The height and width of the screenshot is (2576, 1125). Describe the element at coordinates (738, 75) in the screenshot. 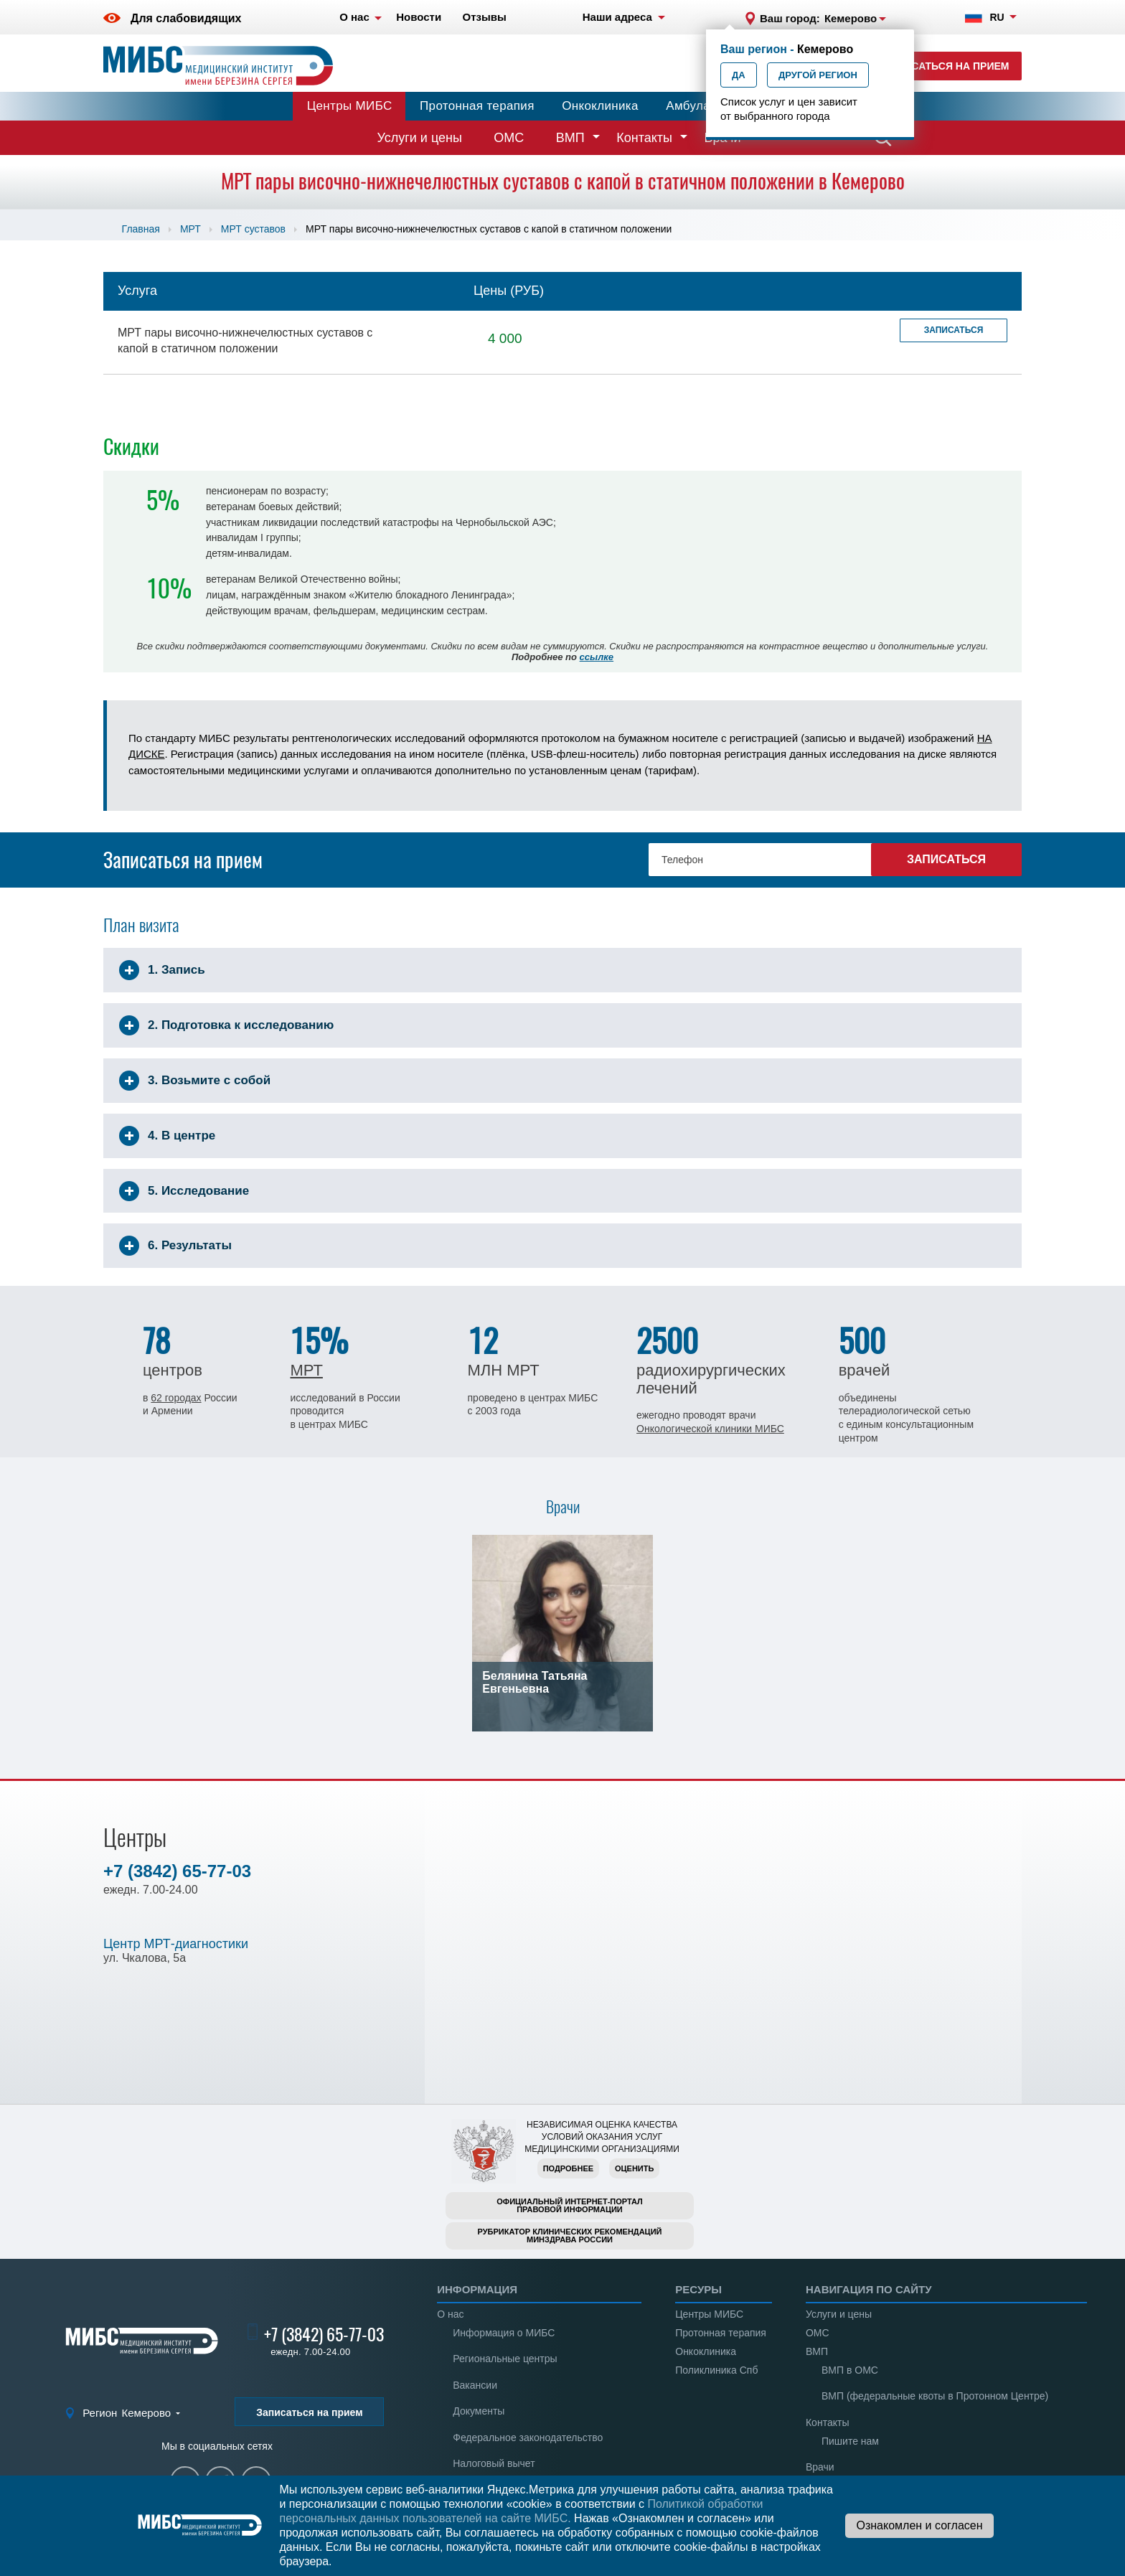

I see `Да` at that location.